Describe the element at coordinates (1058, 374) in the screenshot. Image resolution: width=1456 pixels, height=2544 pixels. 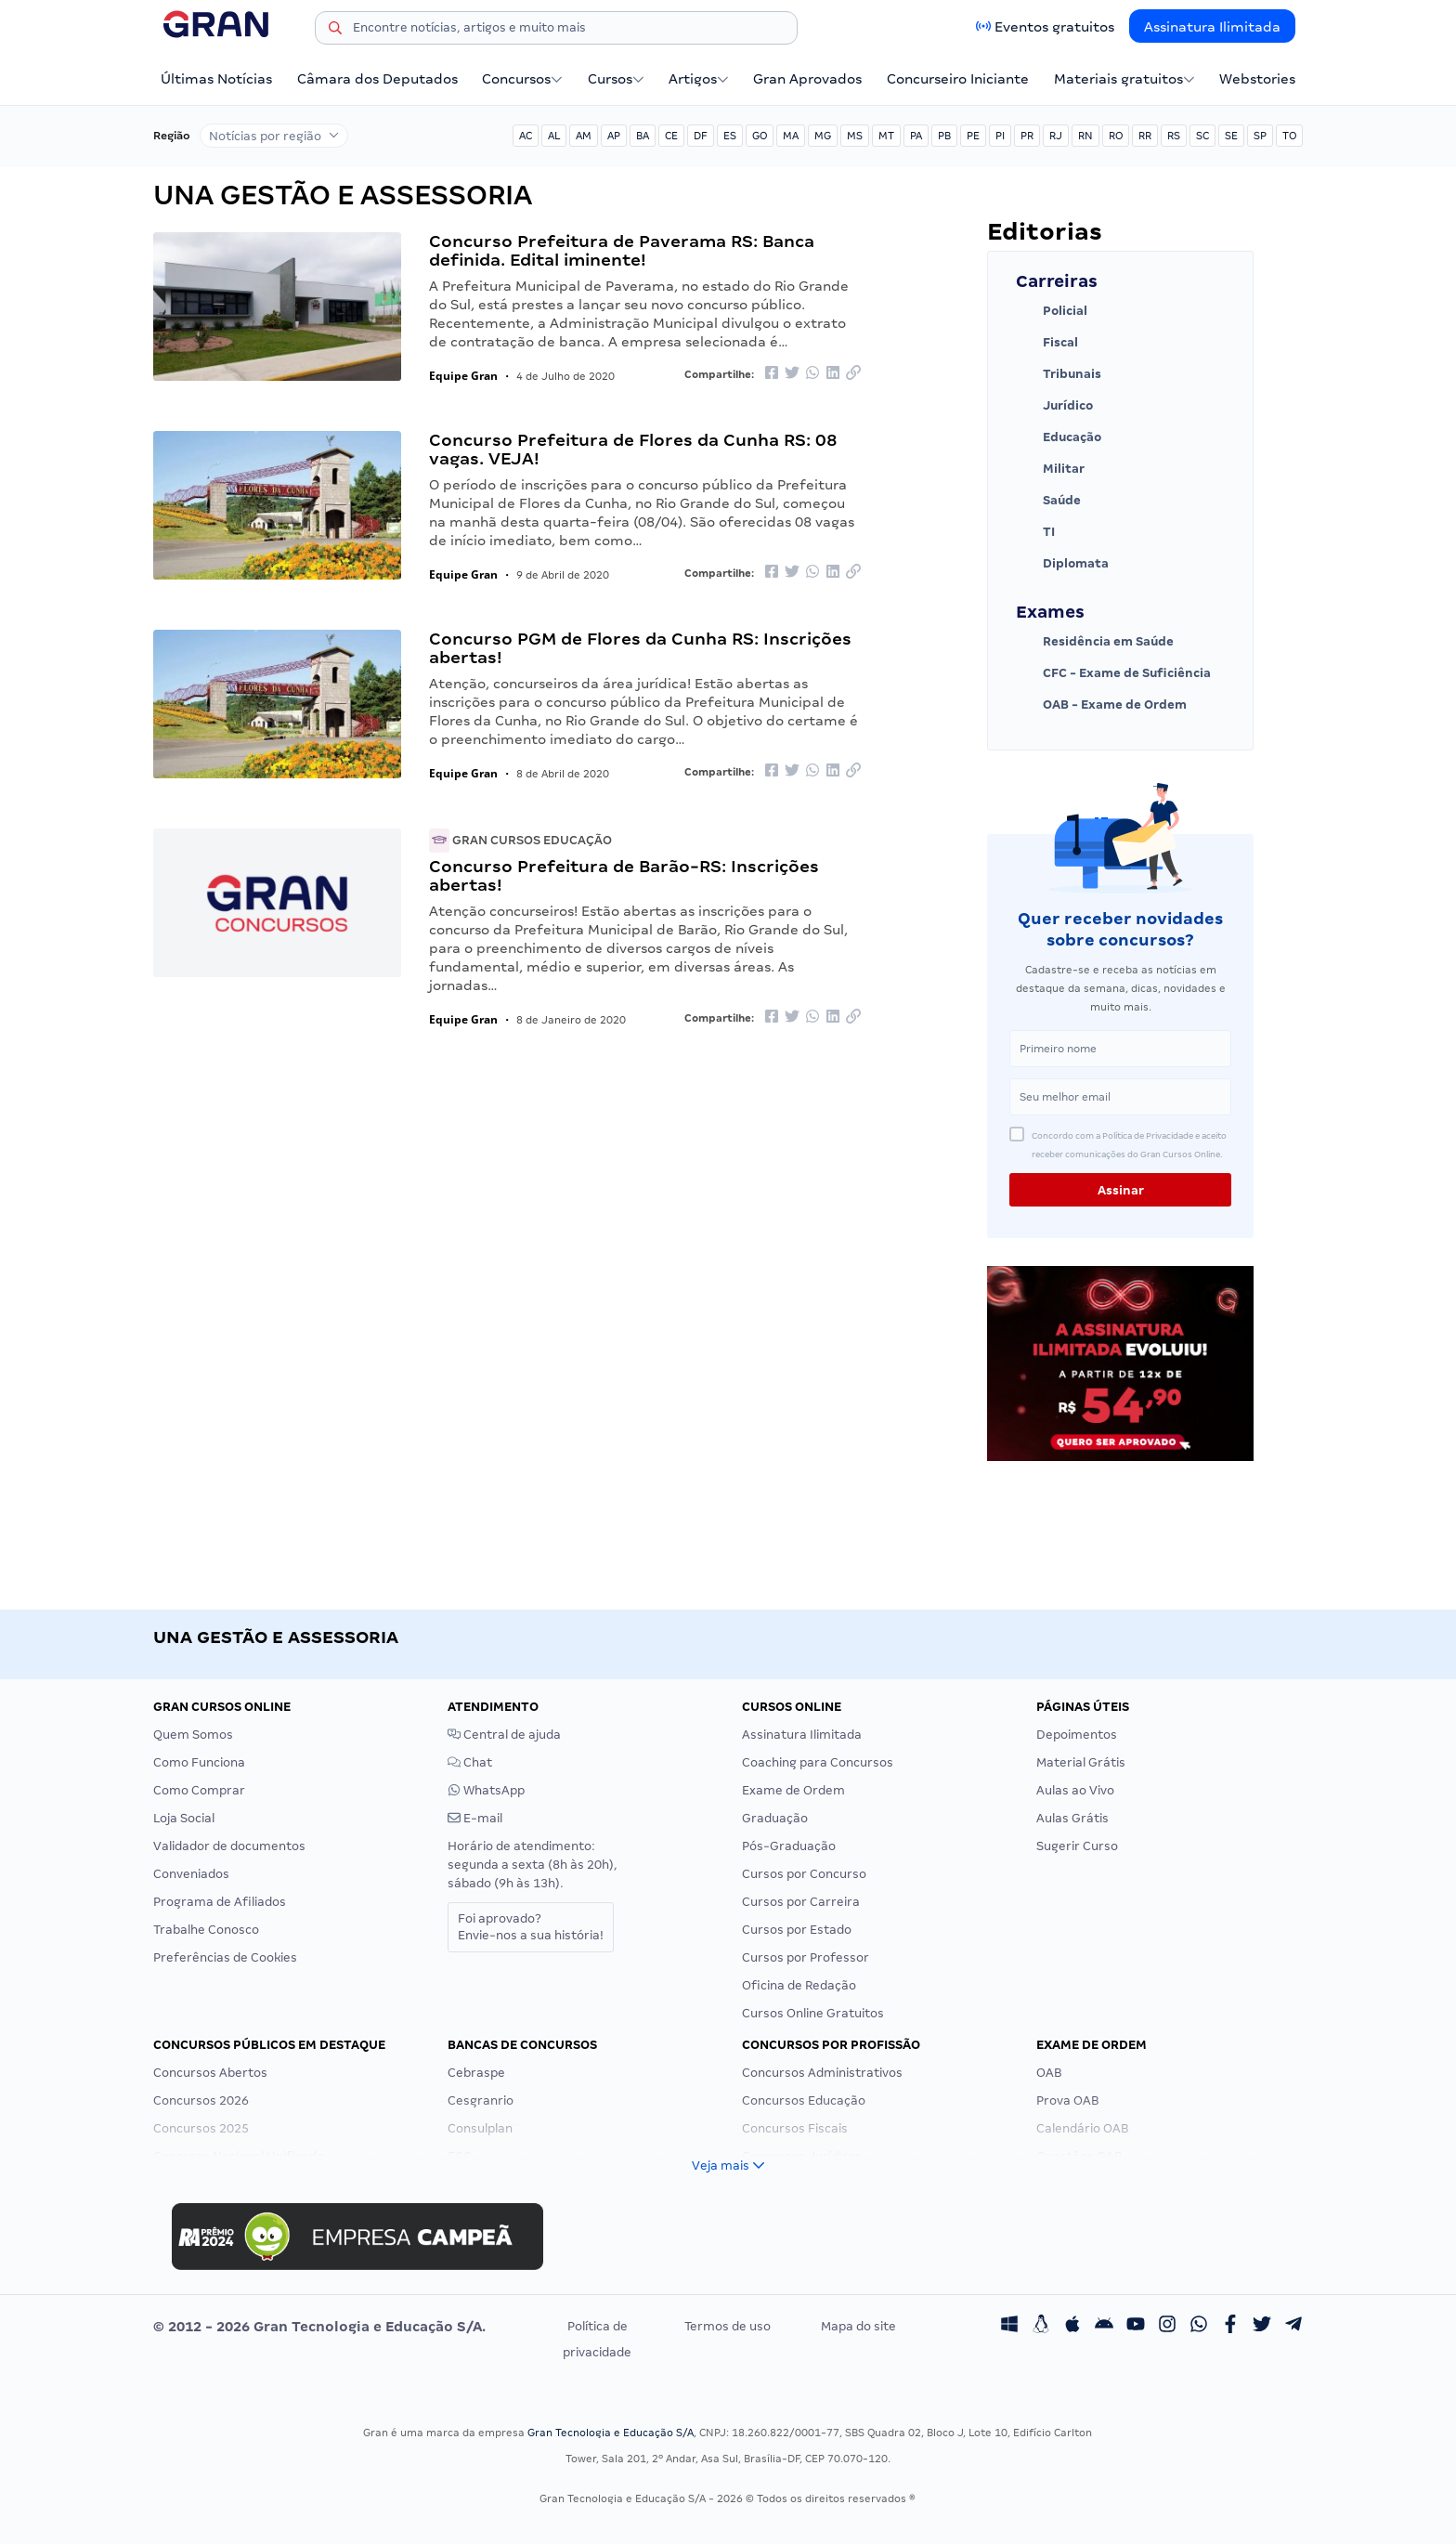
I see `Tribunais` at that location.